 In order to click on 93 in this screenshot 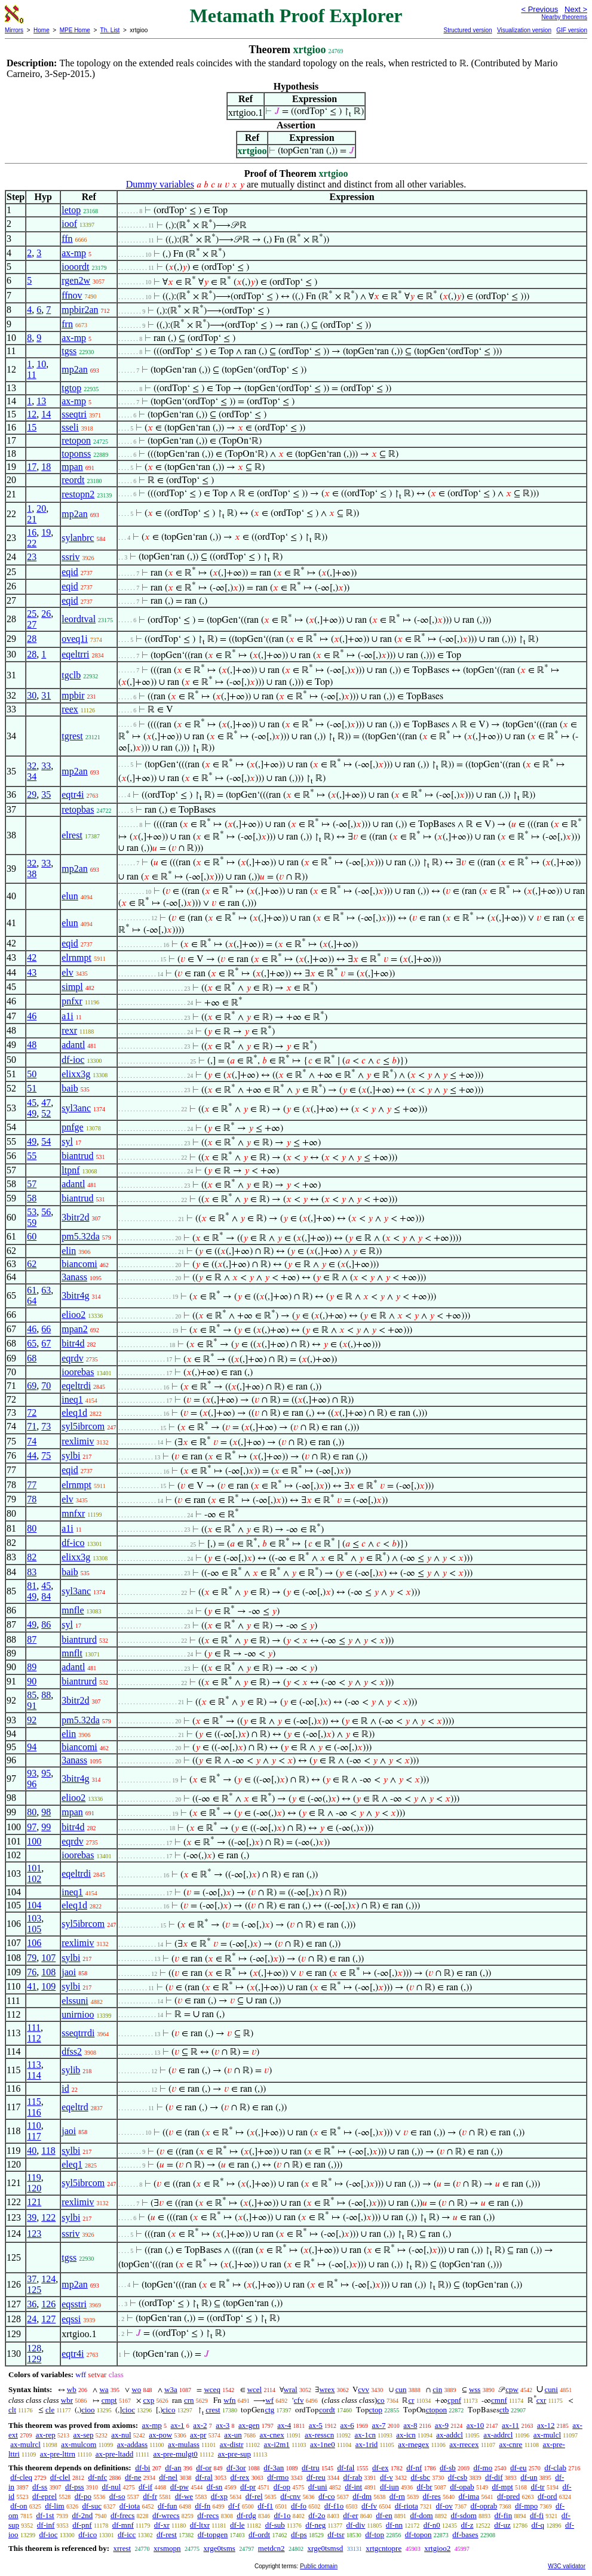, I will do `click(31, 1773)`.